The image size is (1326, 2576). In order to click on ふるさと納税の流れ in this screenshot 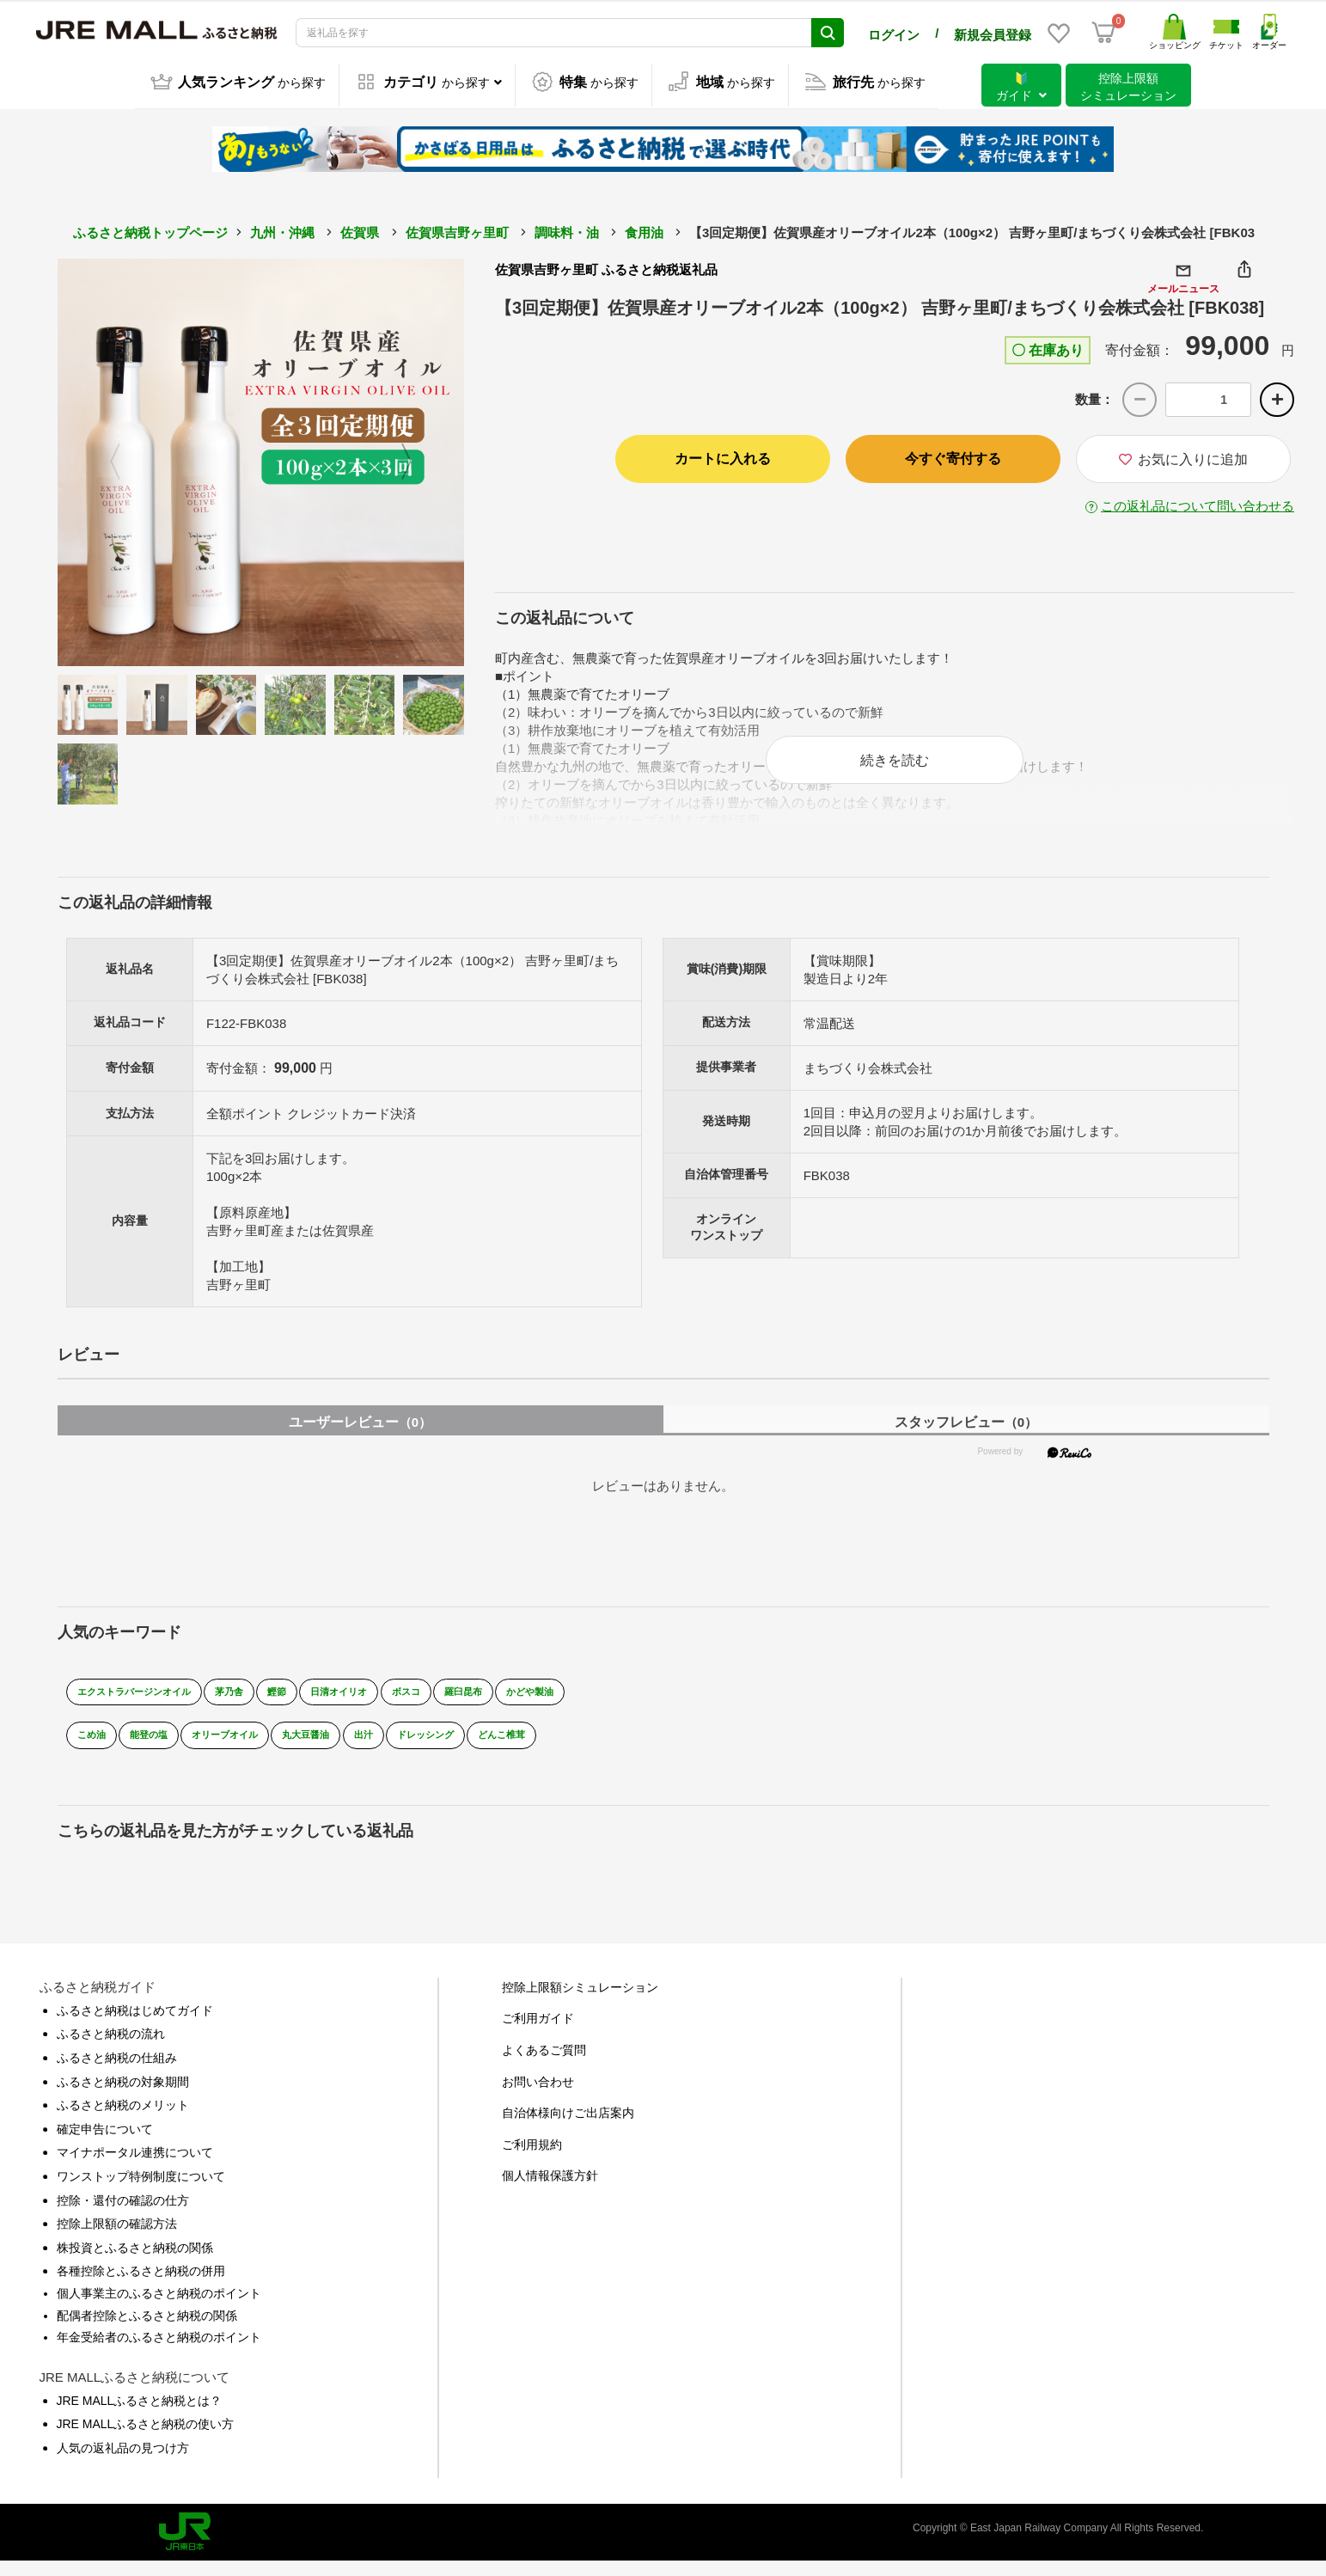, I will do `click(111, 2048)`.